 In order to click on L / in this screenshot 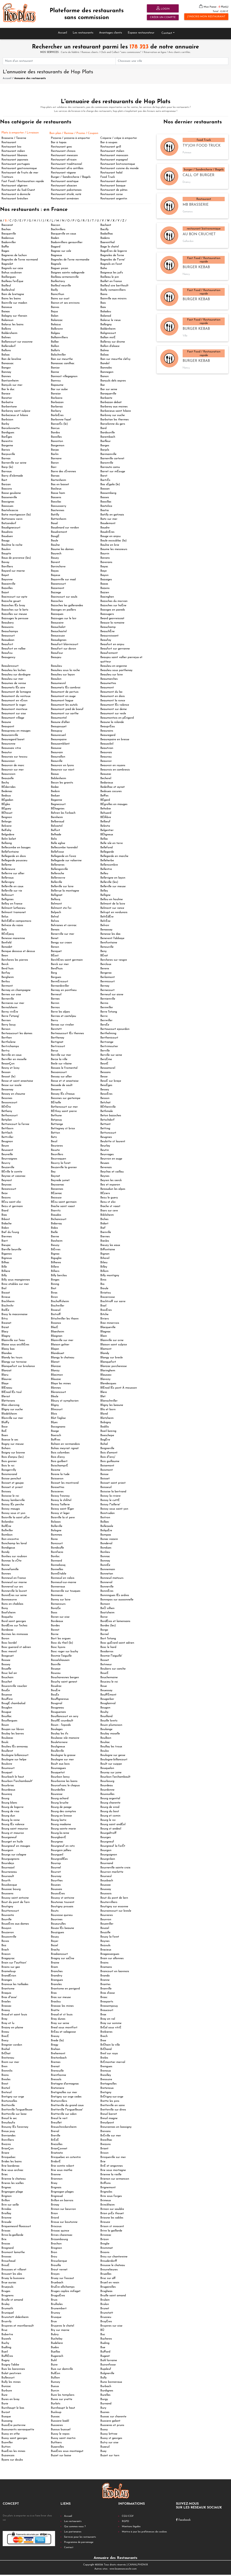, I will do `click(53, 217)`.